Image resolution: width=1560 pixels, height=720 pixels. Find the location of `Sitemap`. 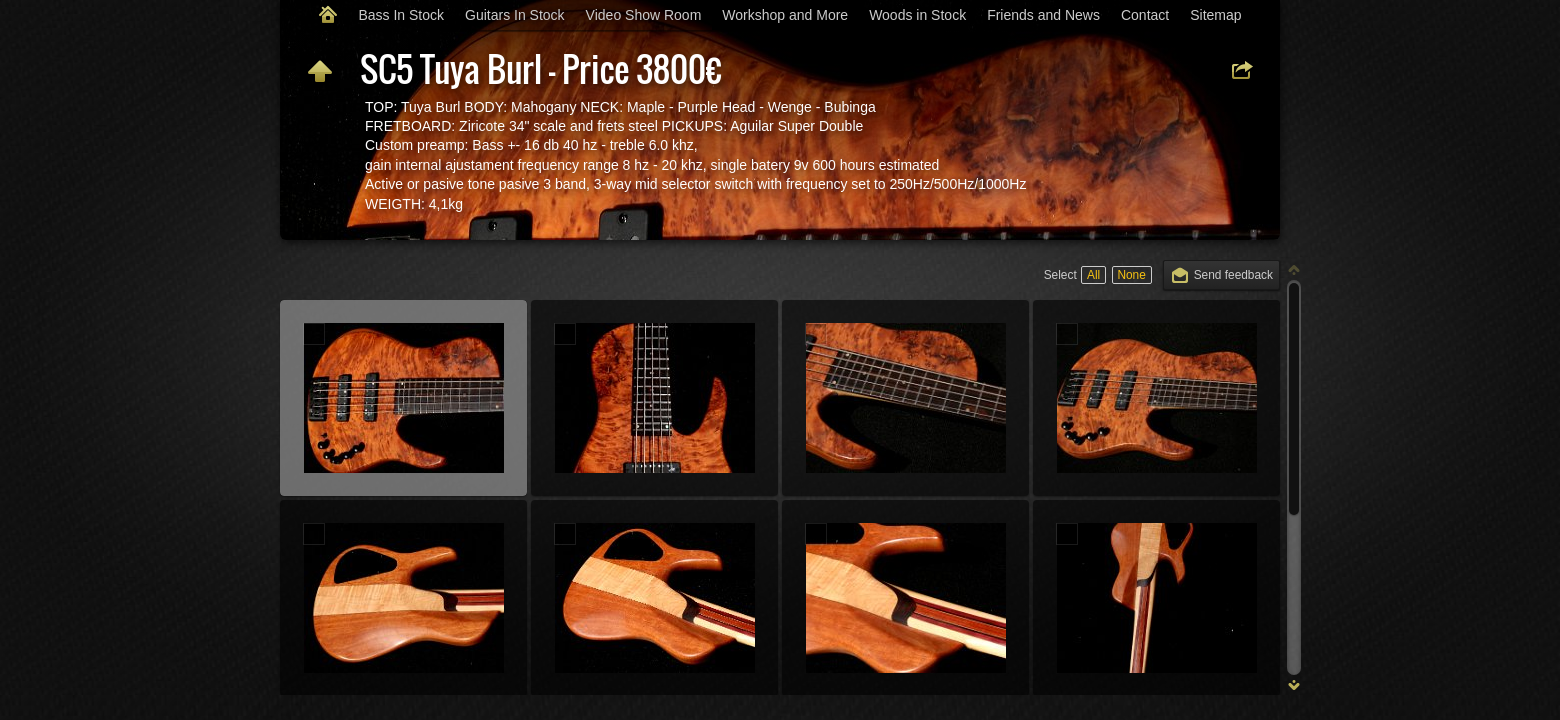

Sitemap is located at coordinates (1215, 15).